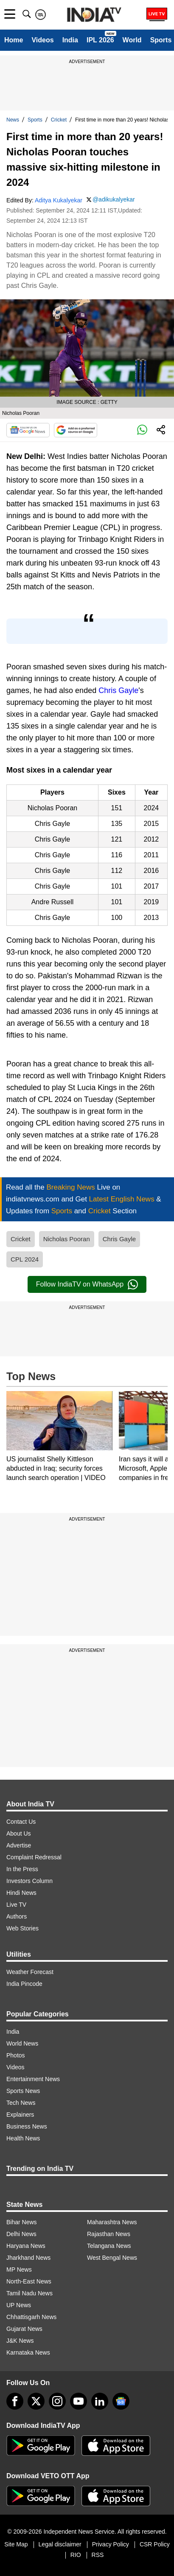 This screenshot has width=174, height=2576. Describe the element at coordinates (161, 40) in the screenshot. I see `Sports` at that location.